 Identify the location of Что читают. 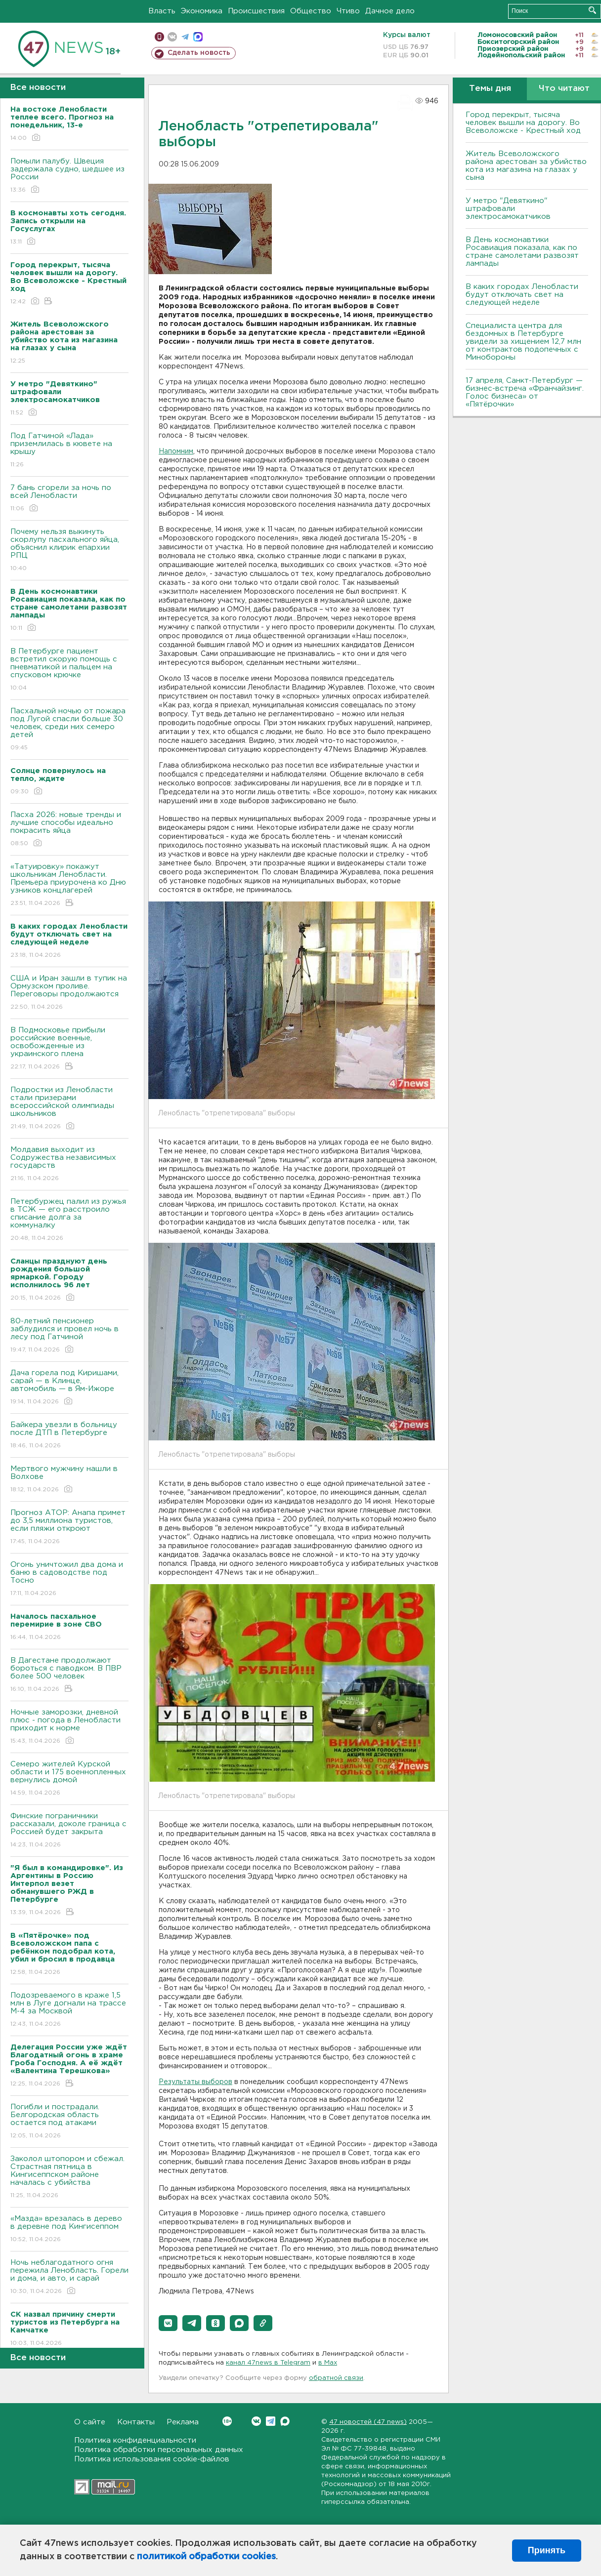
(564, 88).